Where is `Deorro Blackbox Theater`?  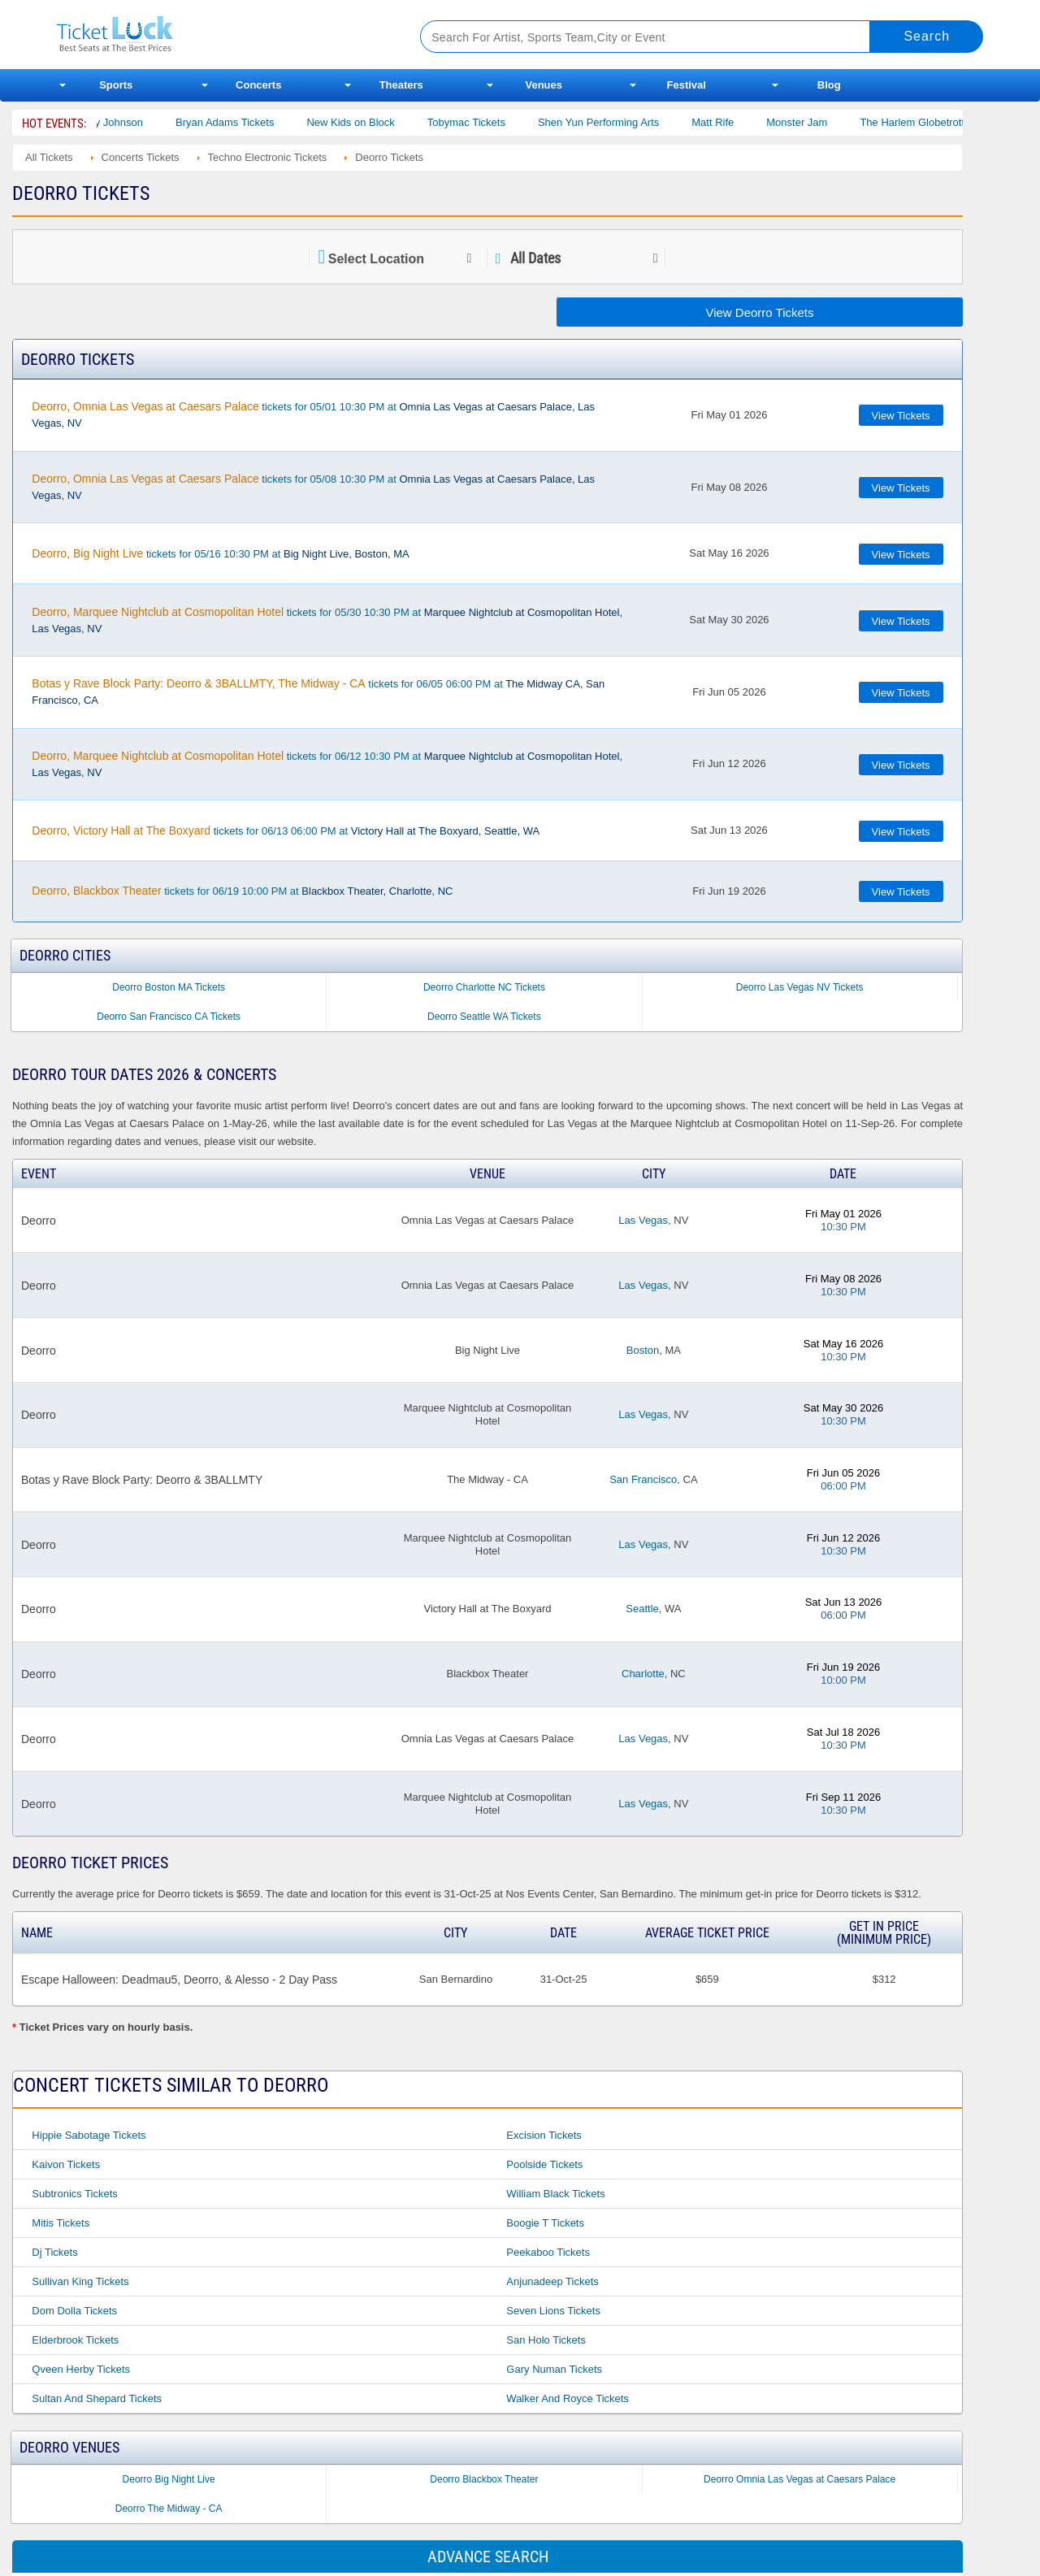
Deorro Blackbox Theater is located at coordinates (484, 2479).